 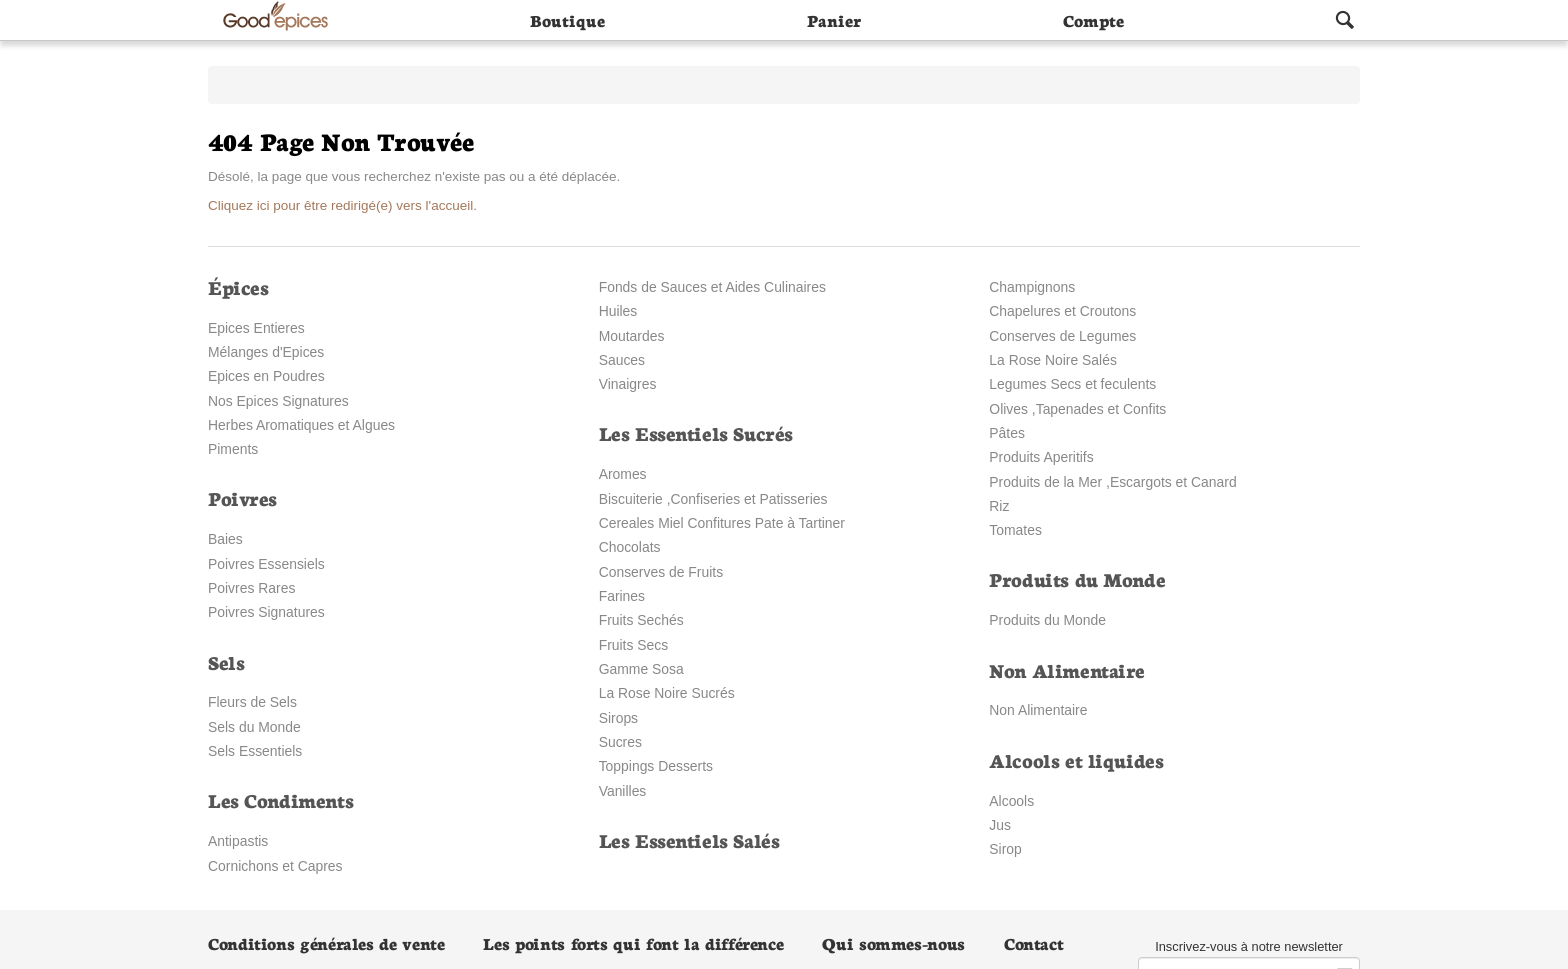 I want to click on Epices Entieres, so click(x=256, y=328).